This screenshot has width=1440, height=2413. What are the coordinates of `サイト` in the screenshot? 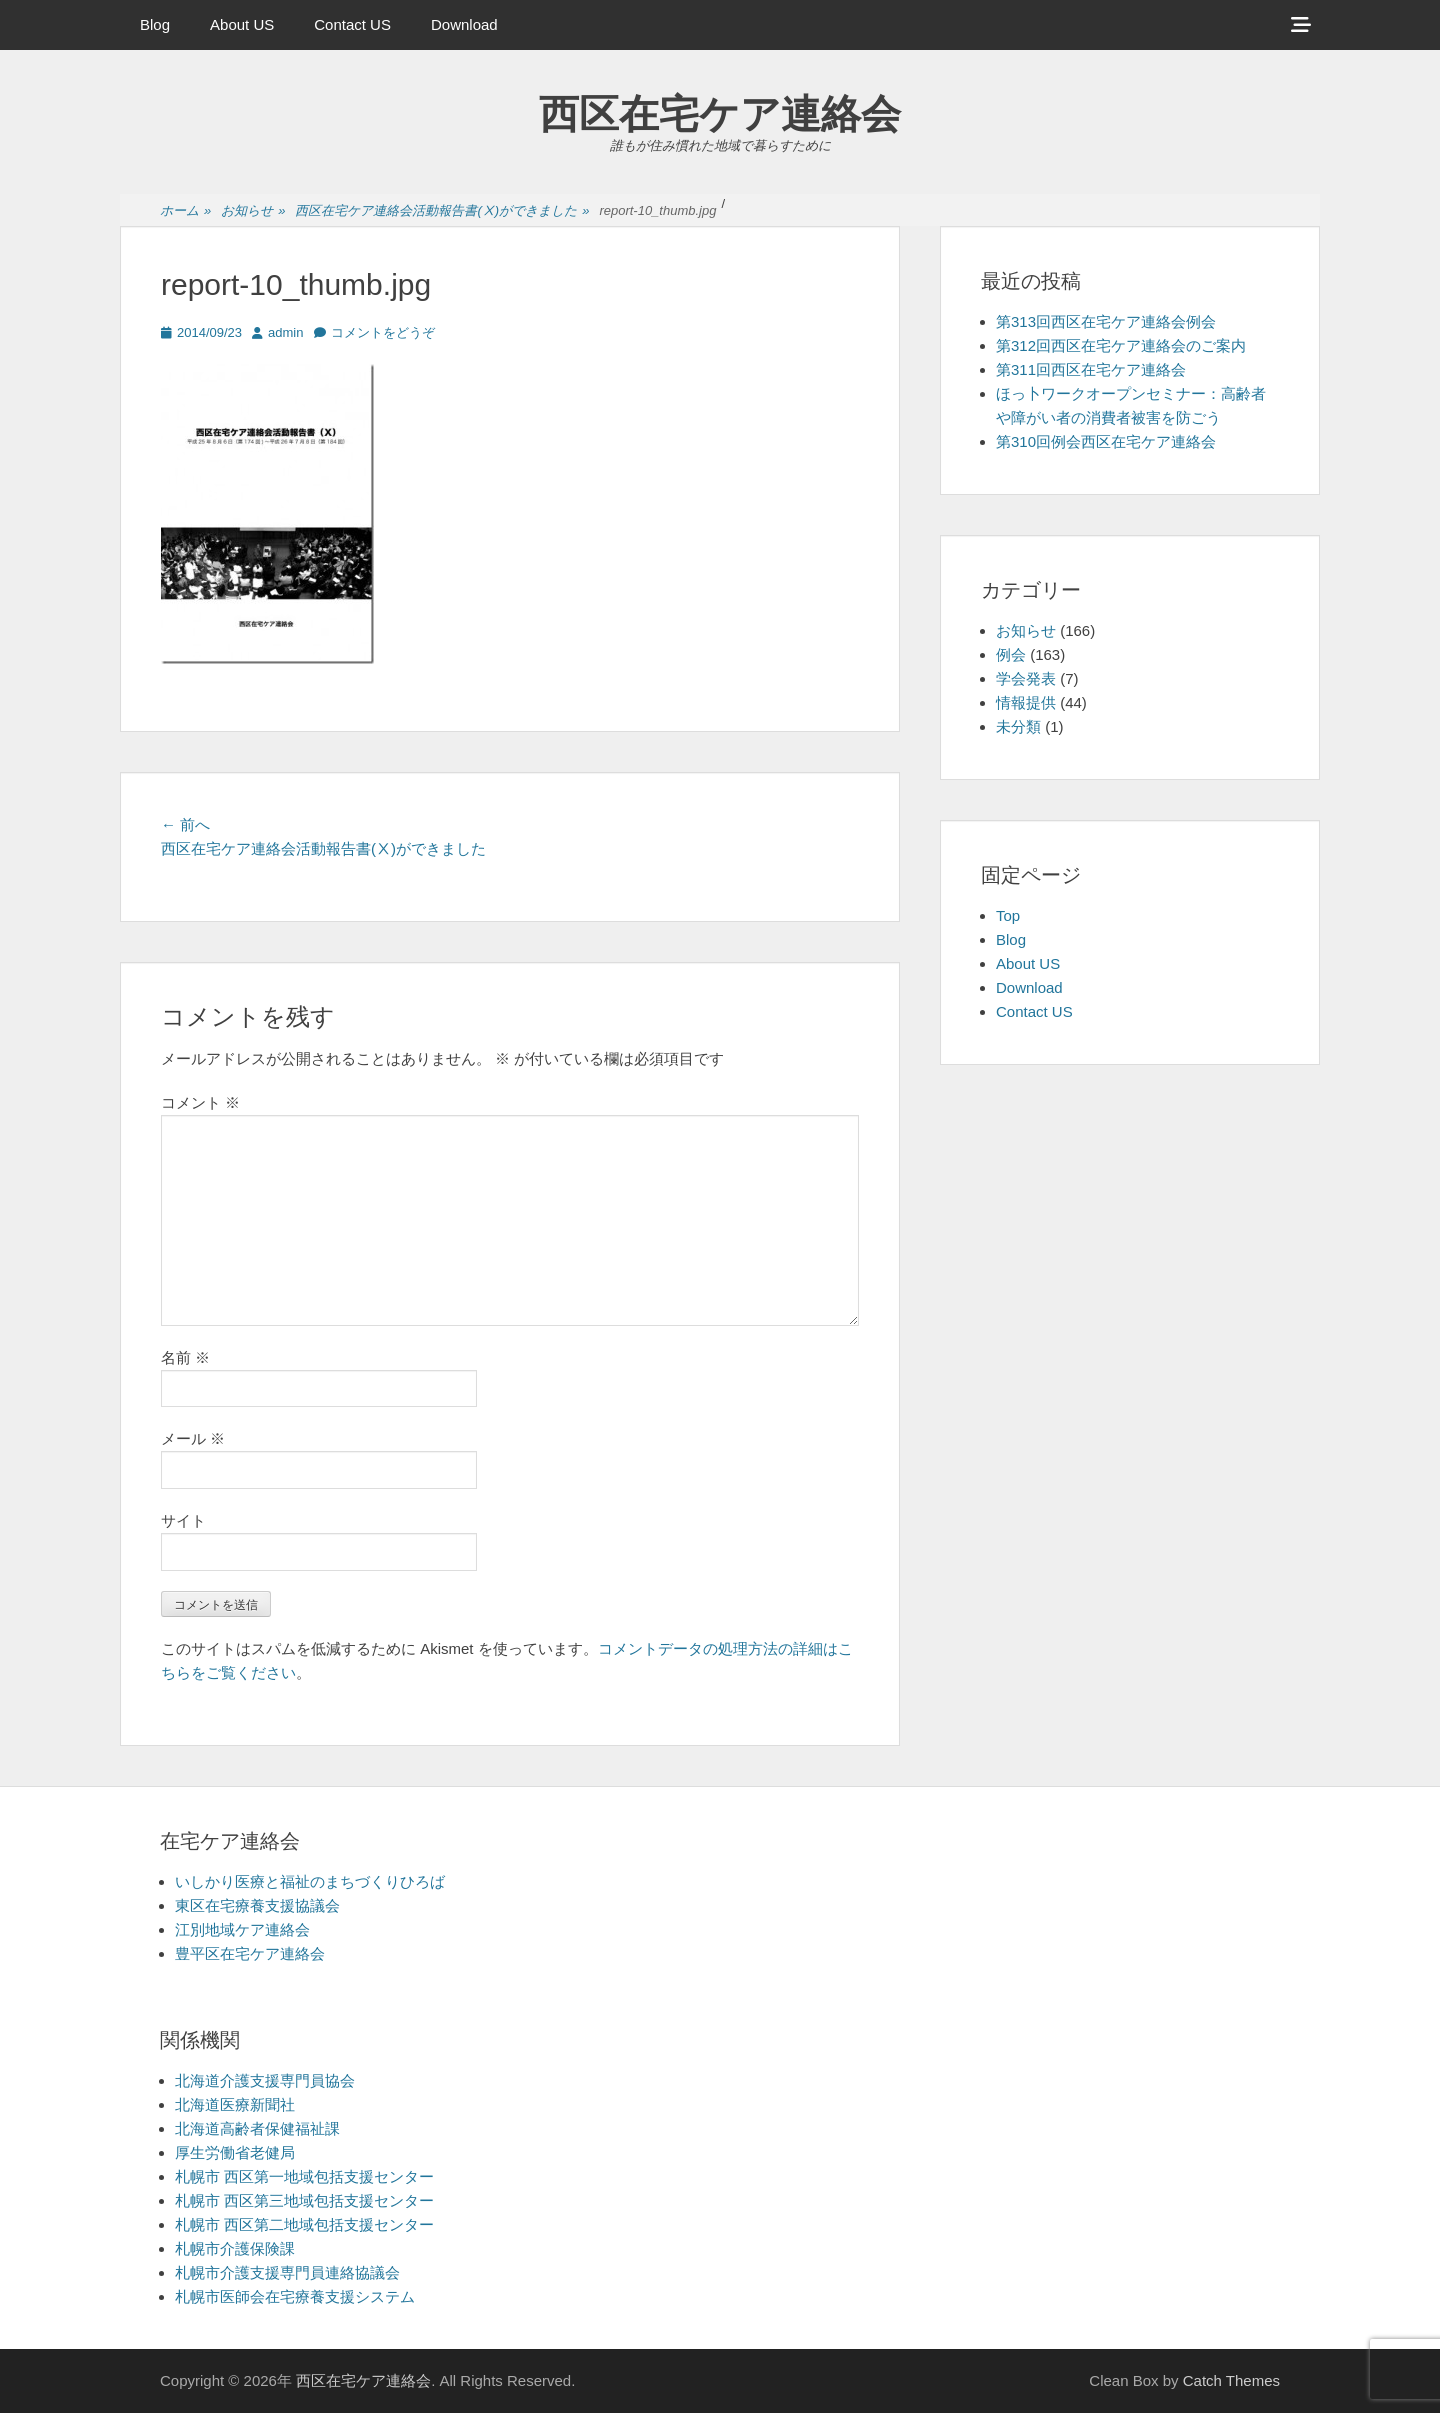 It's located at (183, 1520).